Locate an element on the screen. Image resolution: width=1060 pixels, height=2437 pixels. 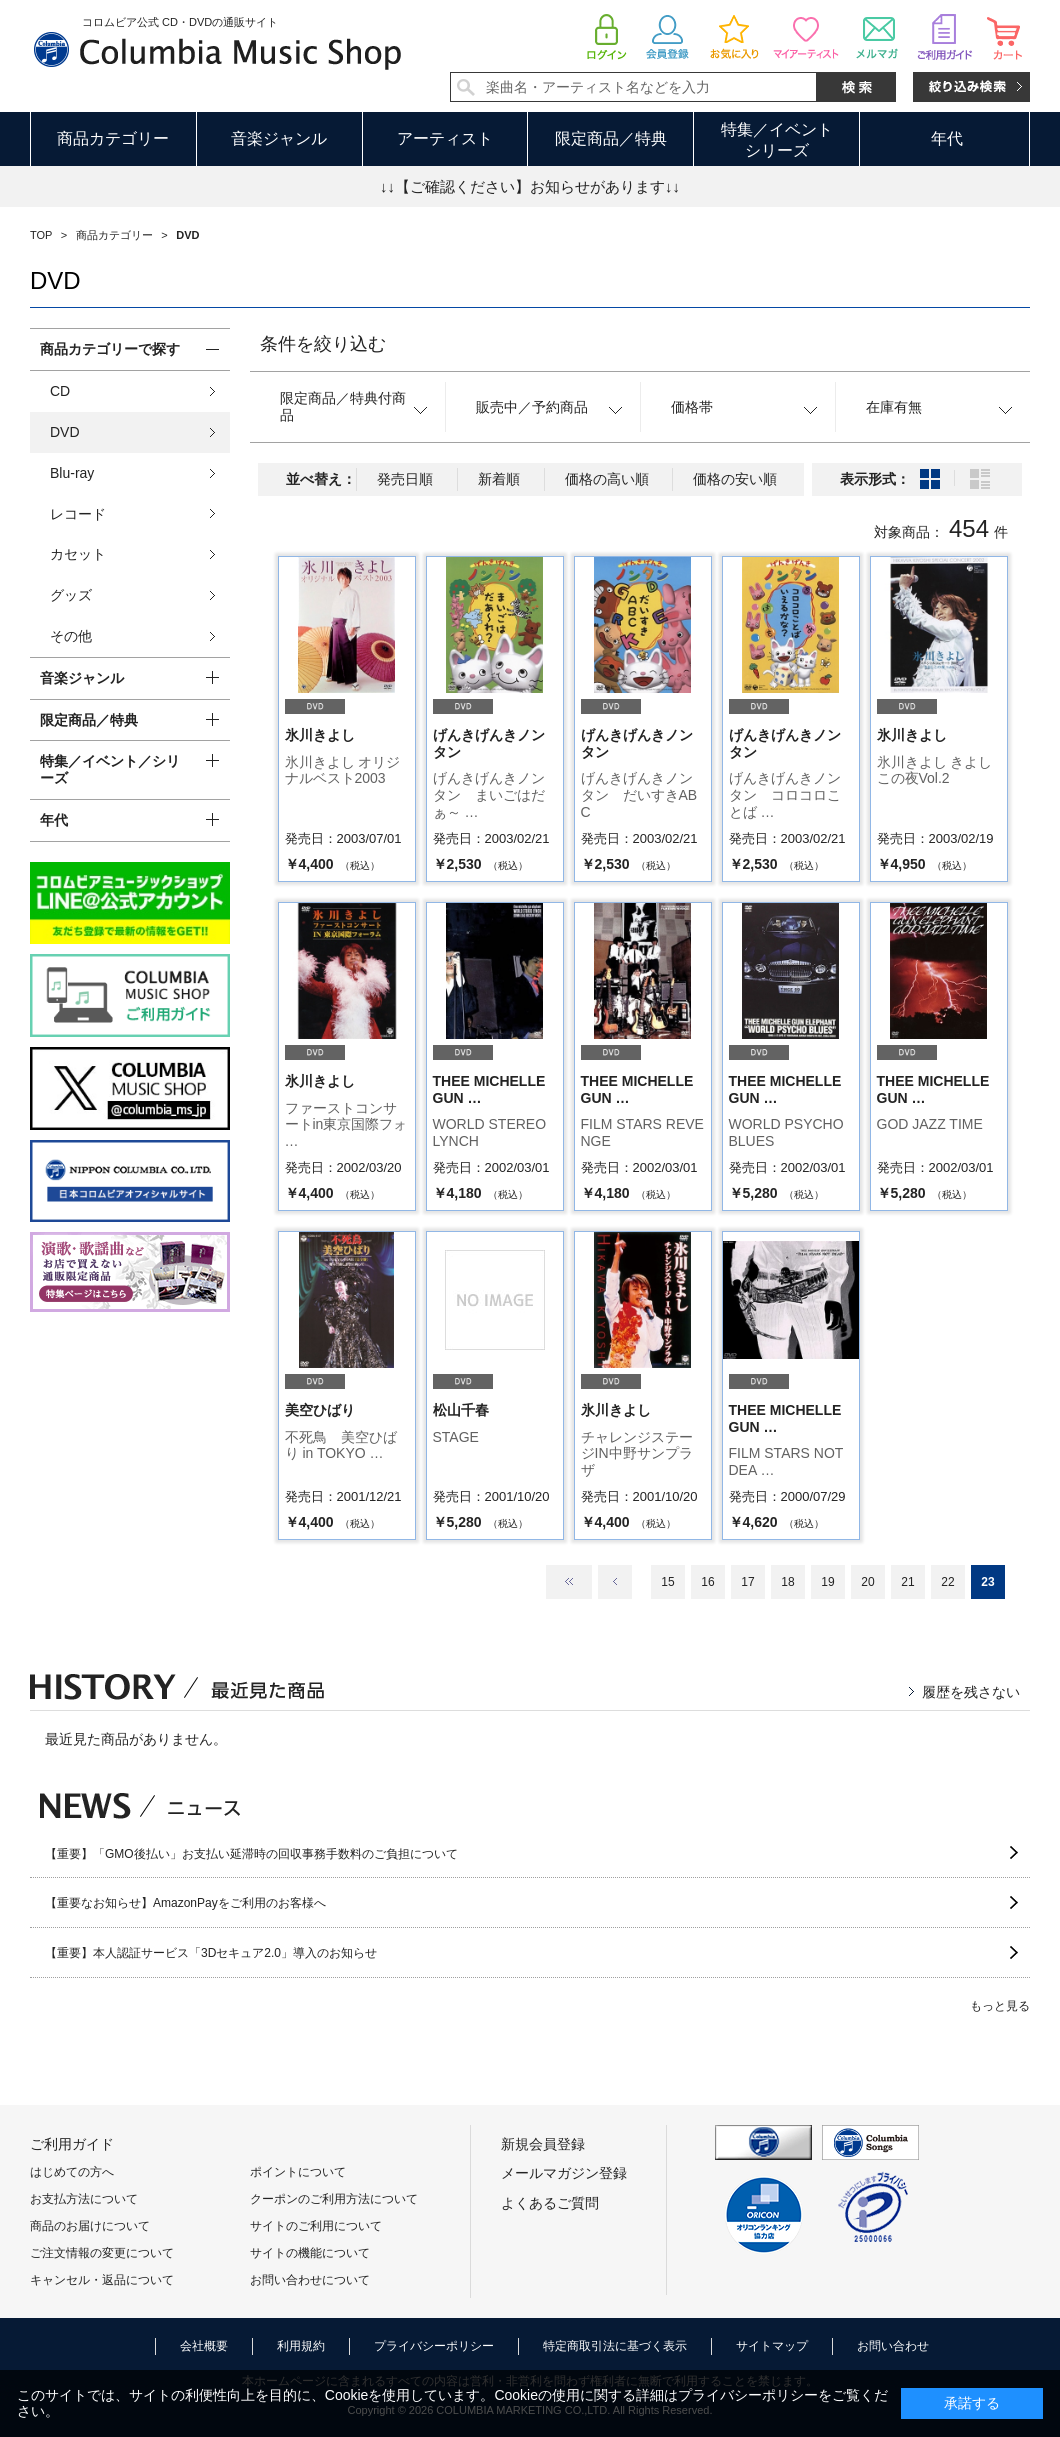
メールマガジン登録 is located at coordinates (564, 2173).